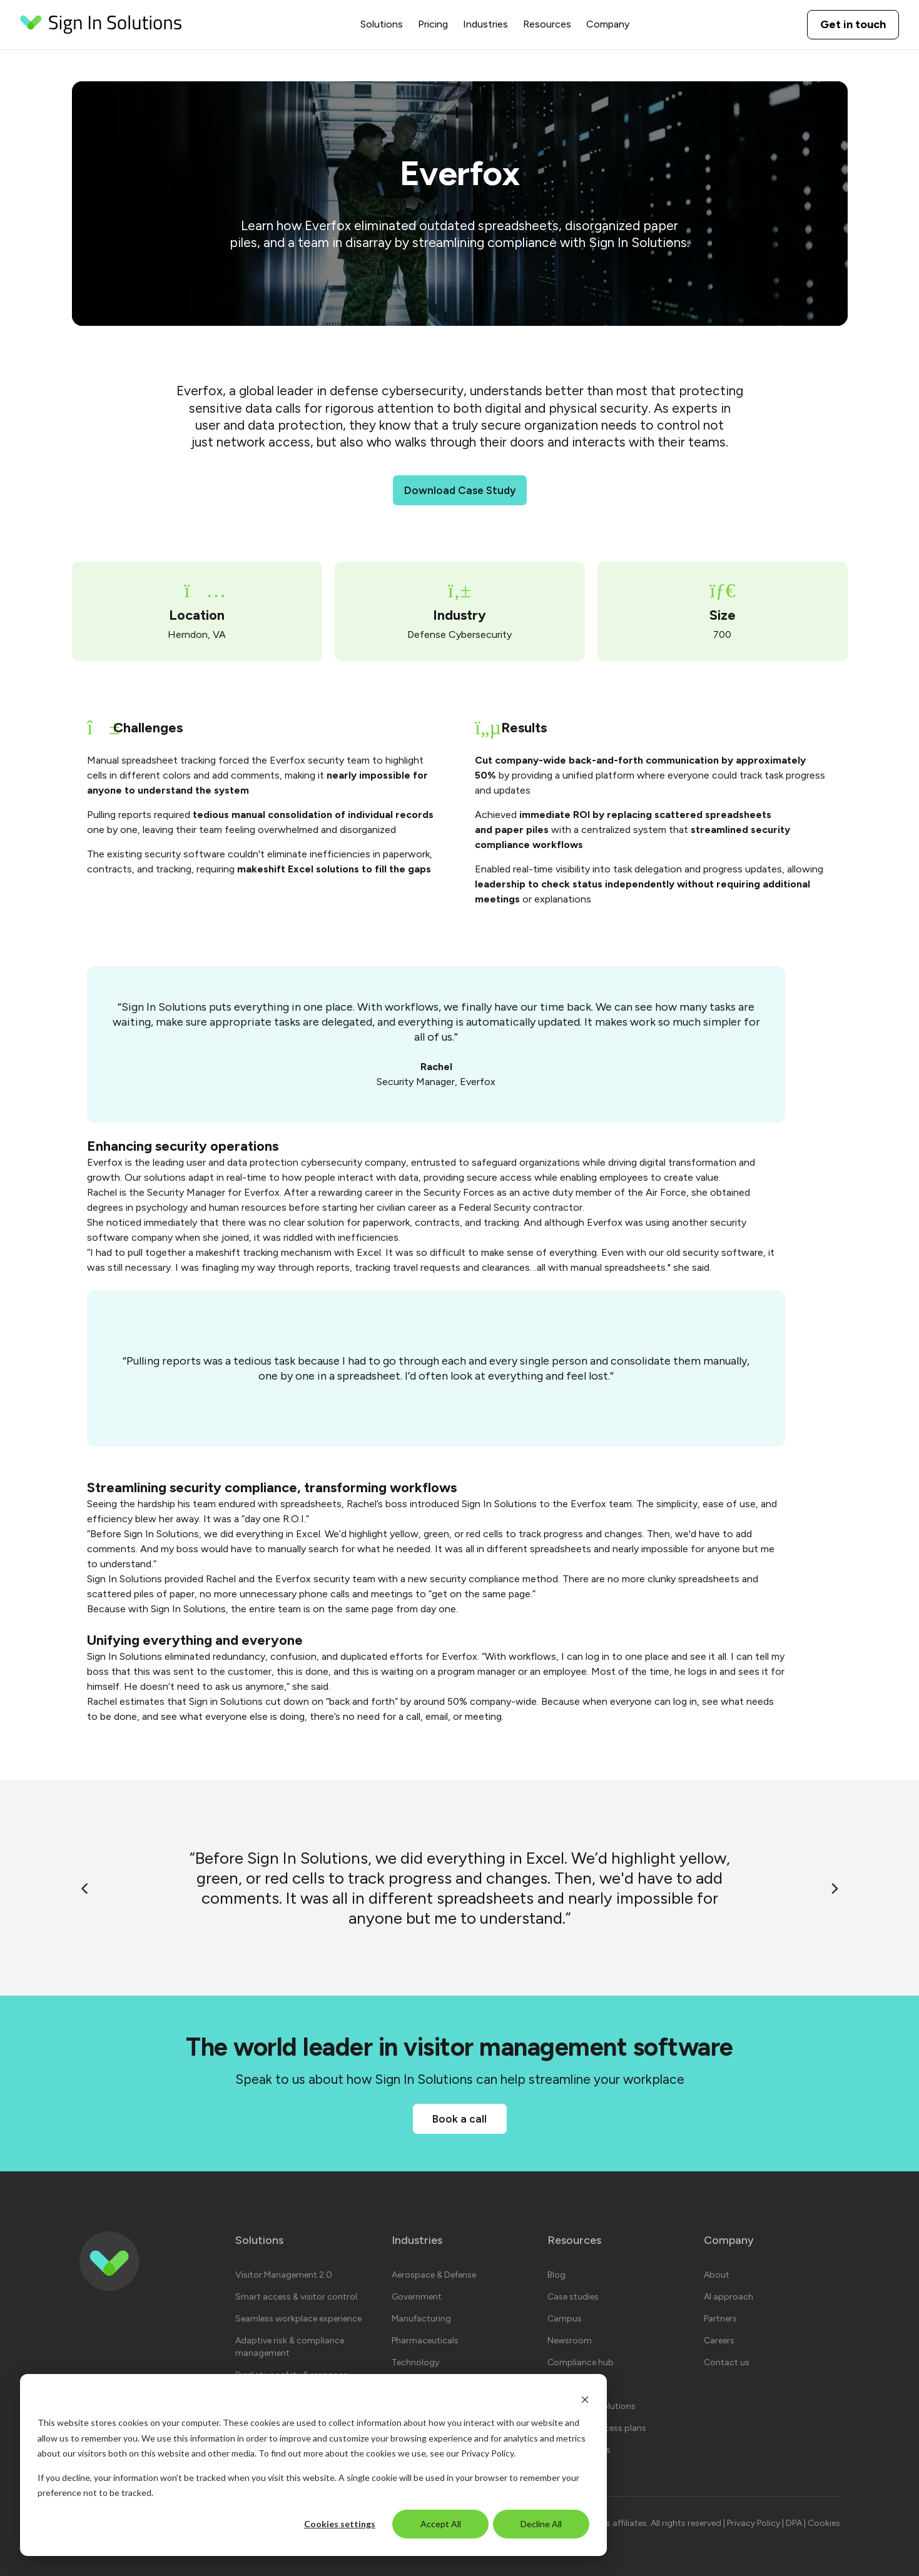  Describe the element at coordinates (607, 24) in the screenshot. I see `Company` at that location.